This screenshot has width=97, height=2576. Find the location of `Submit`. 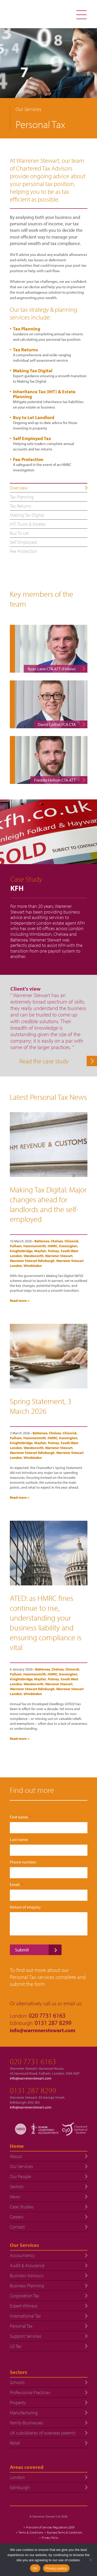

Submit is located at coordinates (22, 1950).